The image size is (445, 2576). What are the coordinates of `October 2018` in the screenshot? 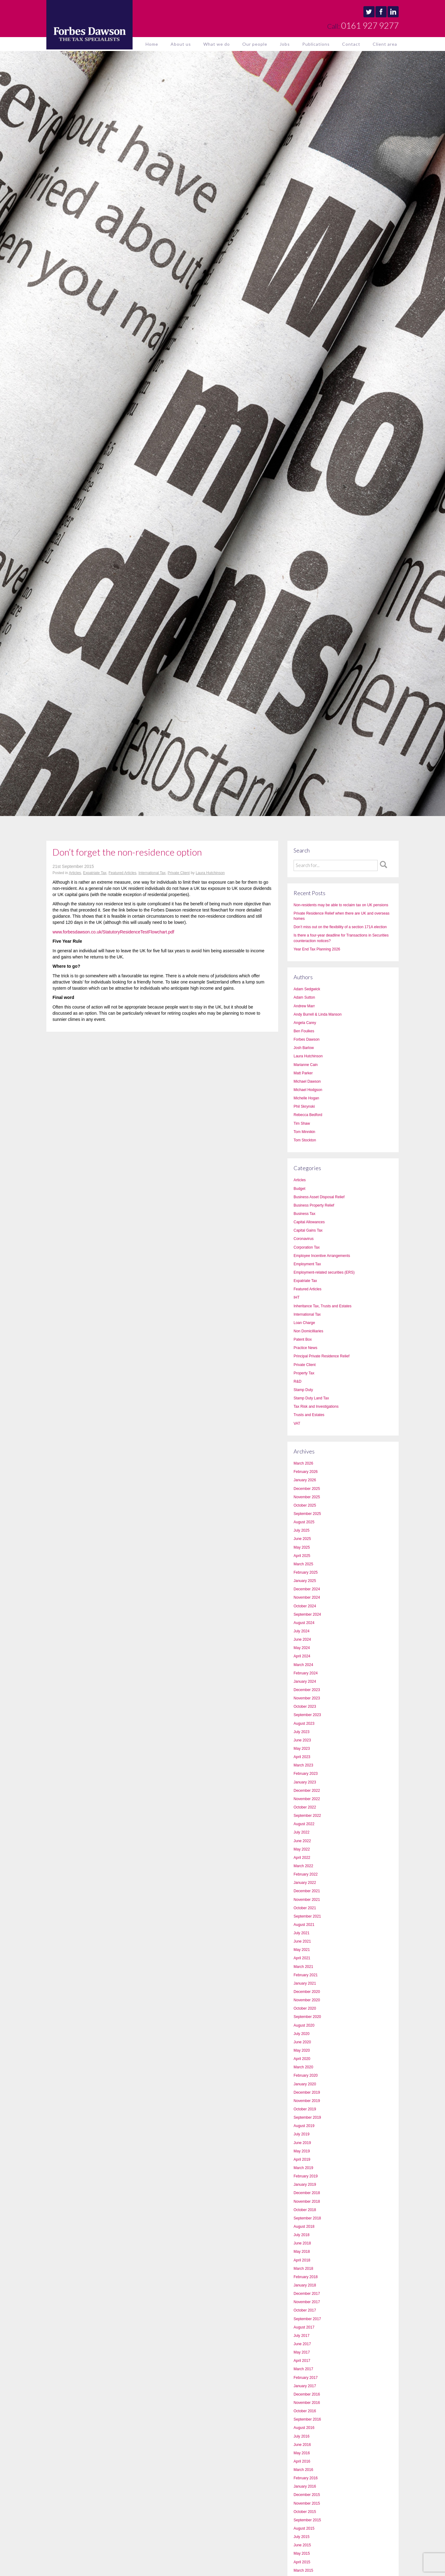 It's located at (305, 2210).